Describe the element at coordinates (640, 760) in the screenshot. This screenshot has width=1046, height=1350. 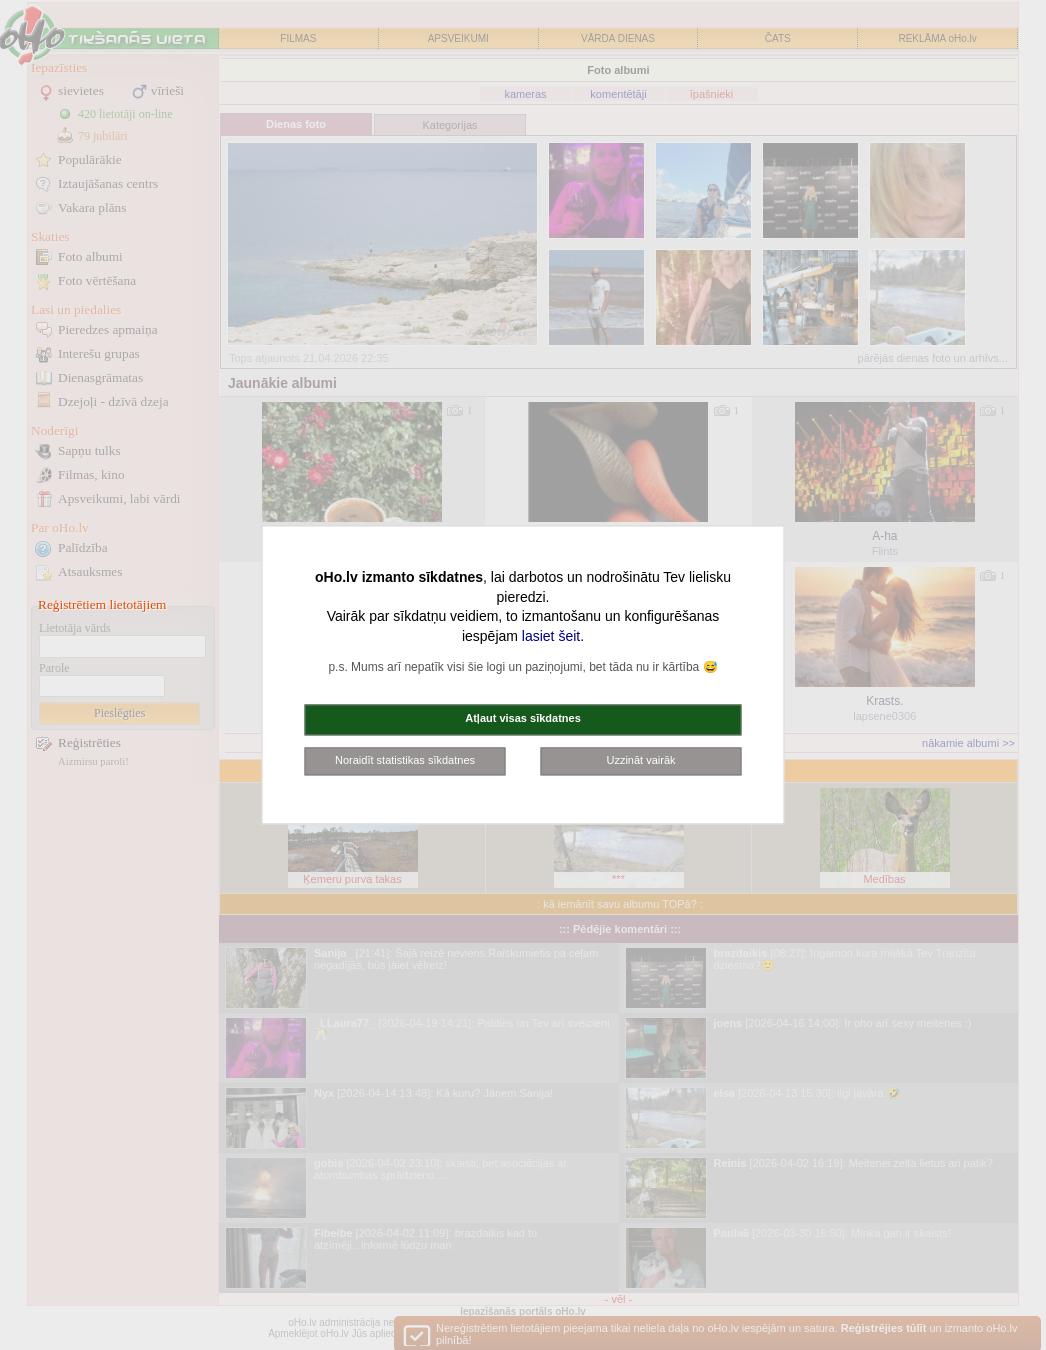
I see `Uzzināt vairāk` at that location.